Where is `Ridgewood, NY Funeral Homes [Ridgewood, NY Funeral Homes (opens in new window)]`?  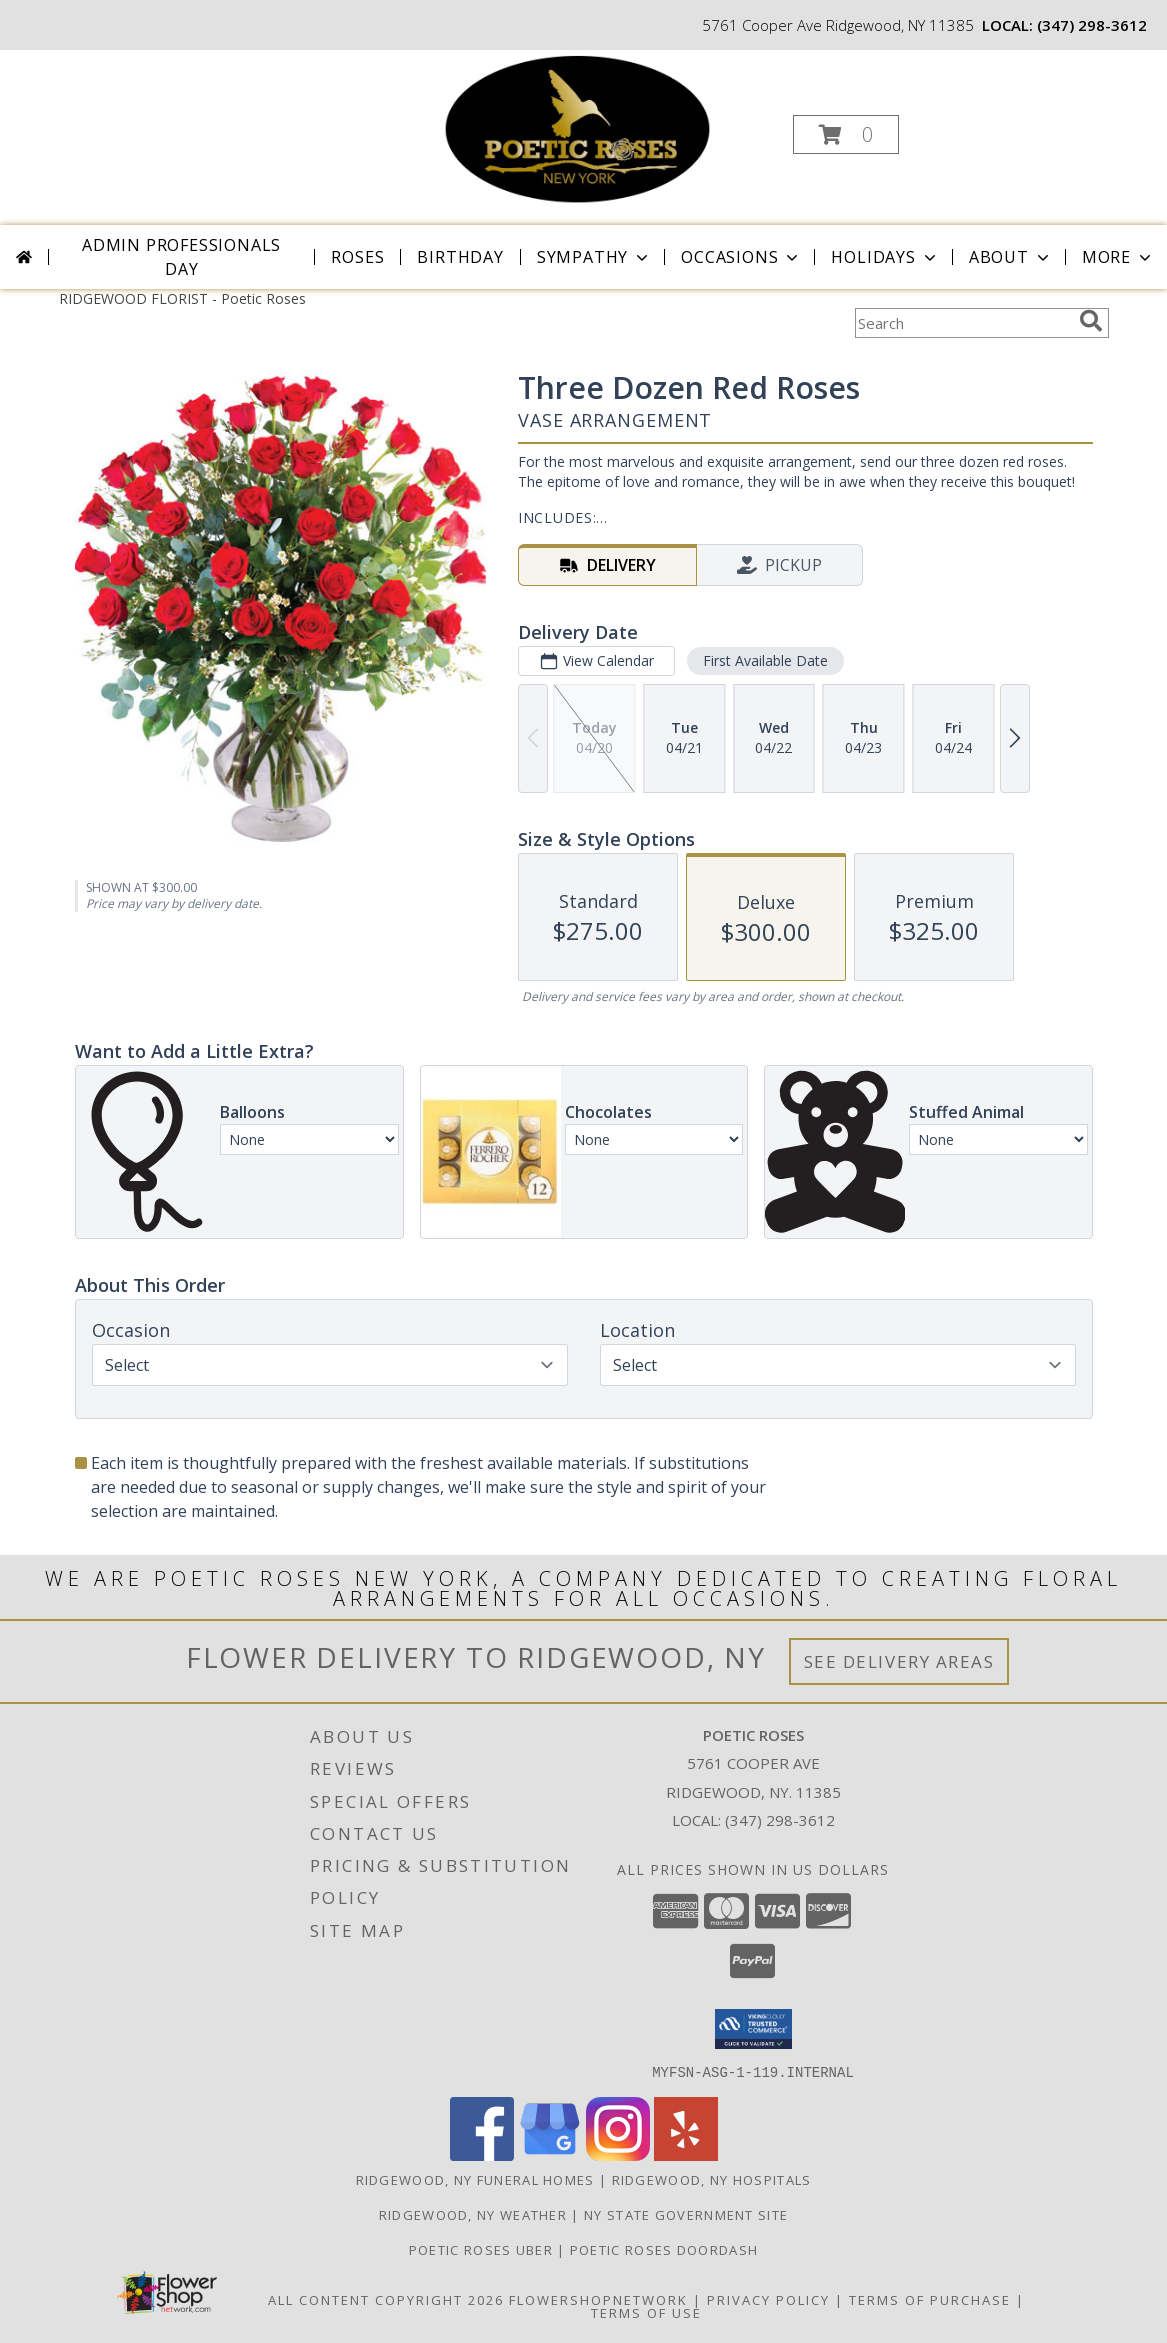
Ridgewood, NY Funeral Homes [Ridgewood, NY Funeral Homes (opens in new window)] is located at coordinates (475, 2179).